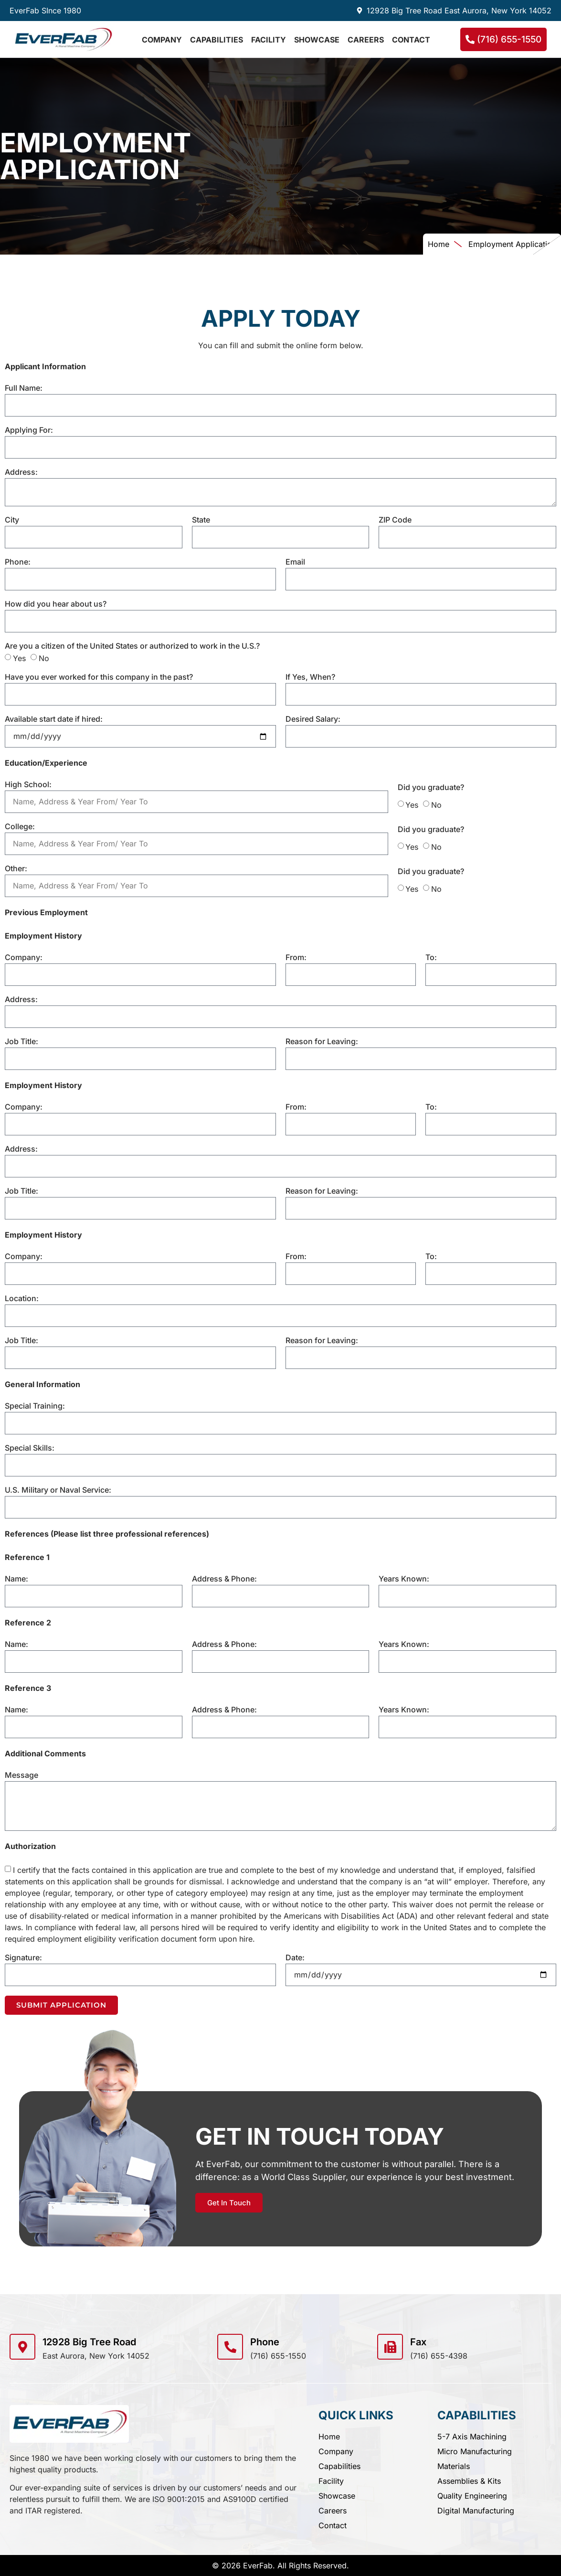 This screenshot has width=561, height=2576. What do you see at coordinates (20, 827) in the screenshot?
I see `College:` at bounding box center [20, 827].